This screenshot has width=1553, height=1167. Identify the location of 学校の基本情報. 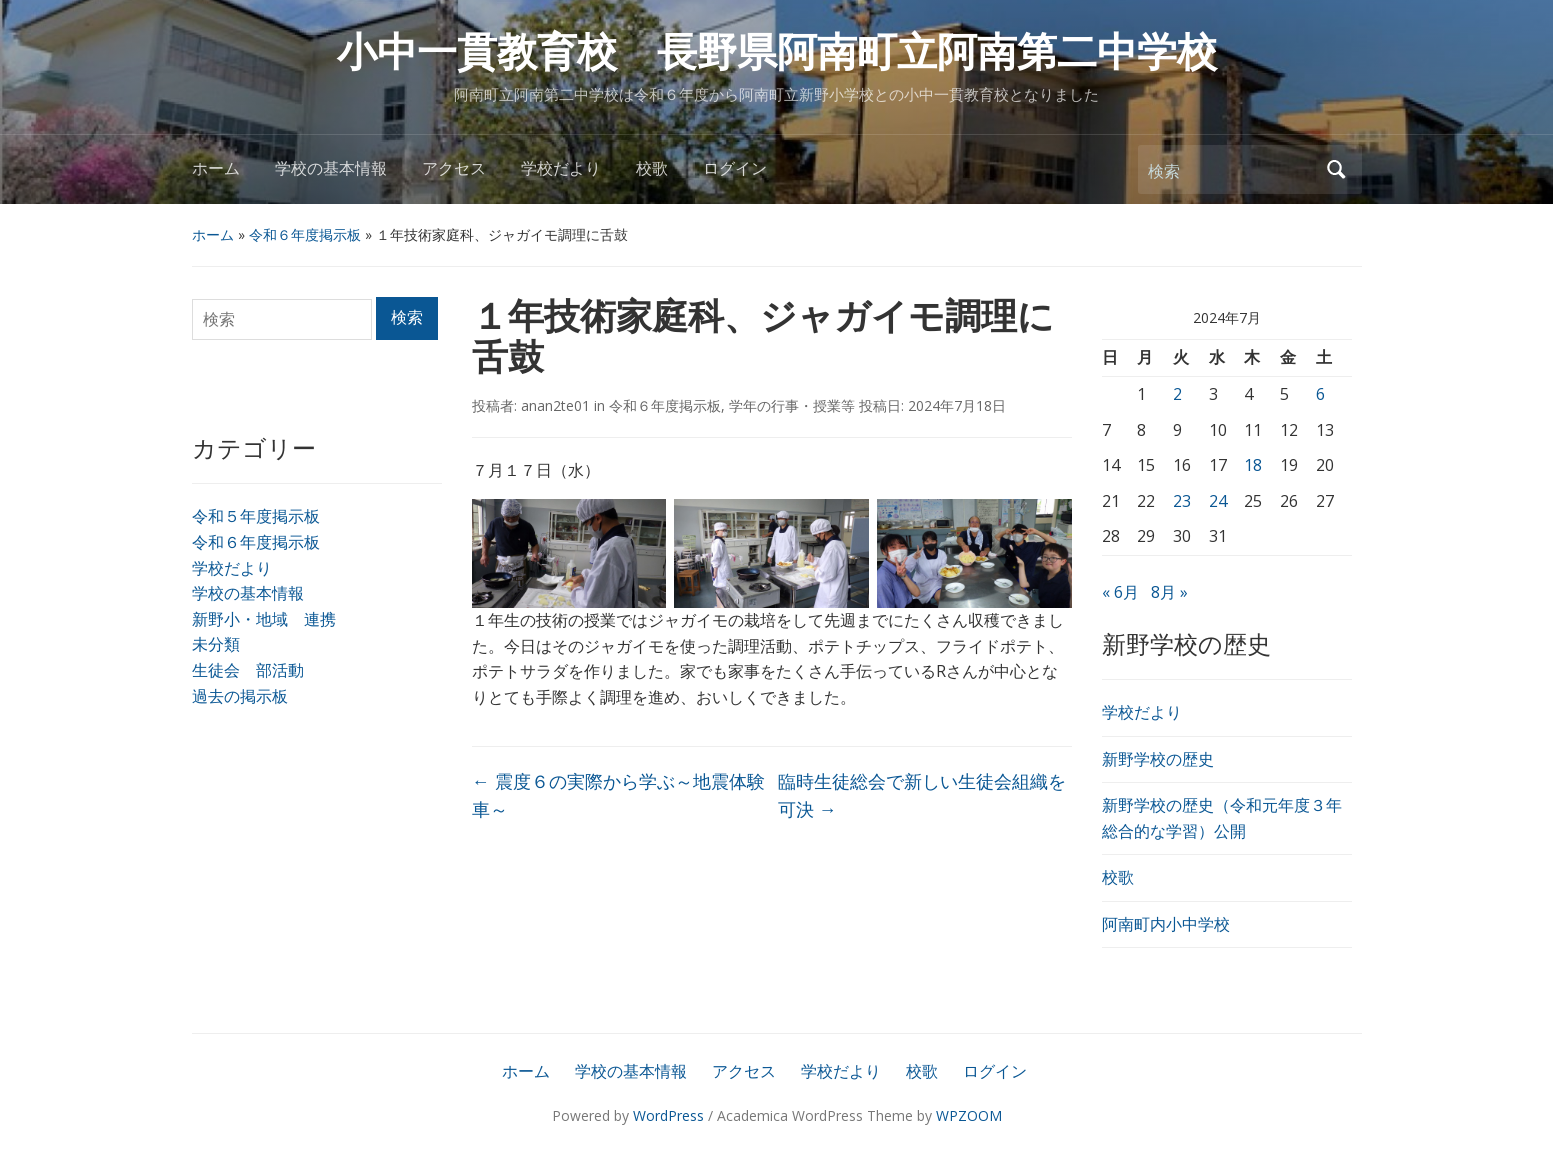
(331, 168).